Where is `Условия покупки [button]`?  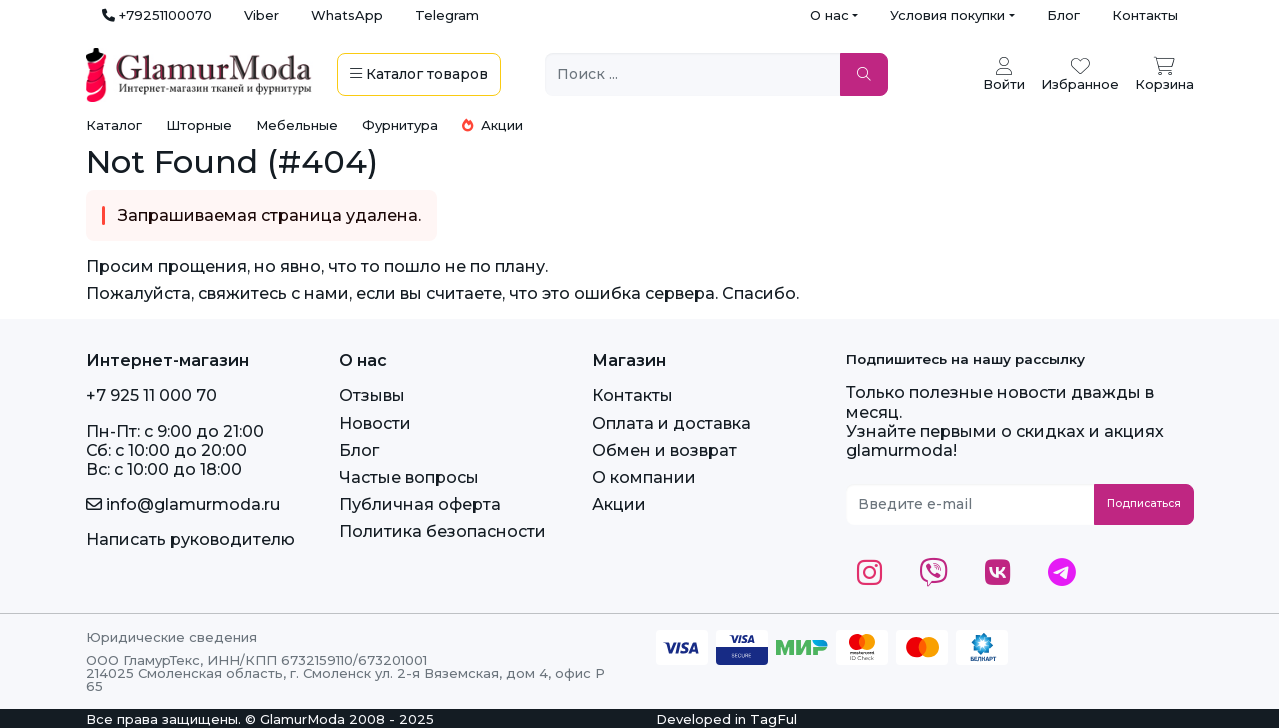
Условия покупки [button] is located at coordinates (947, 15).